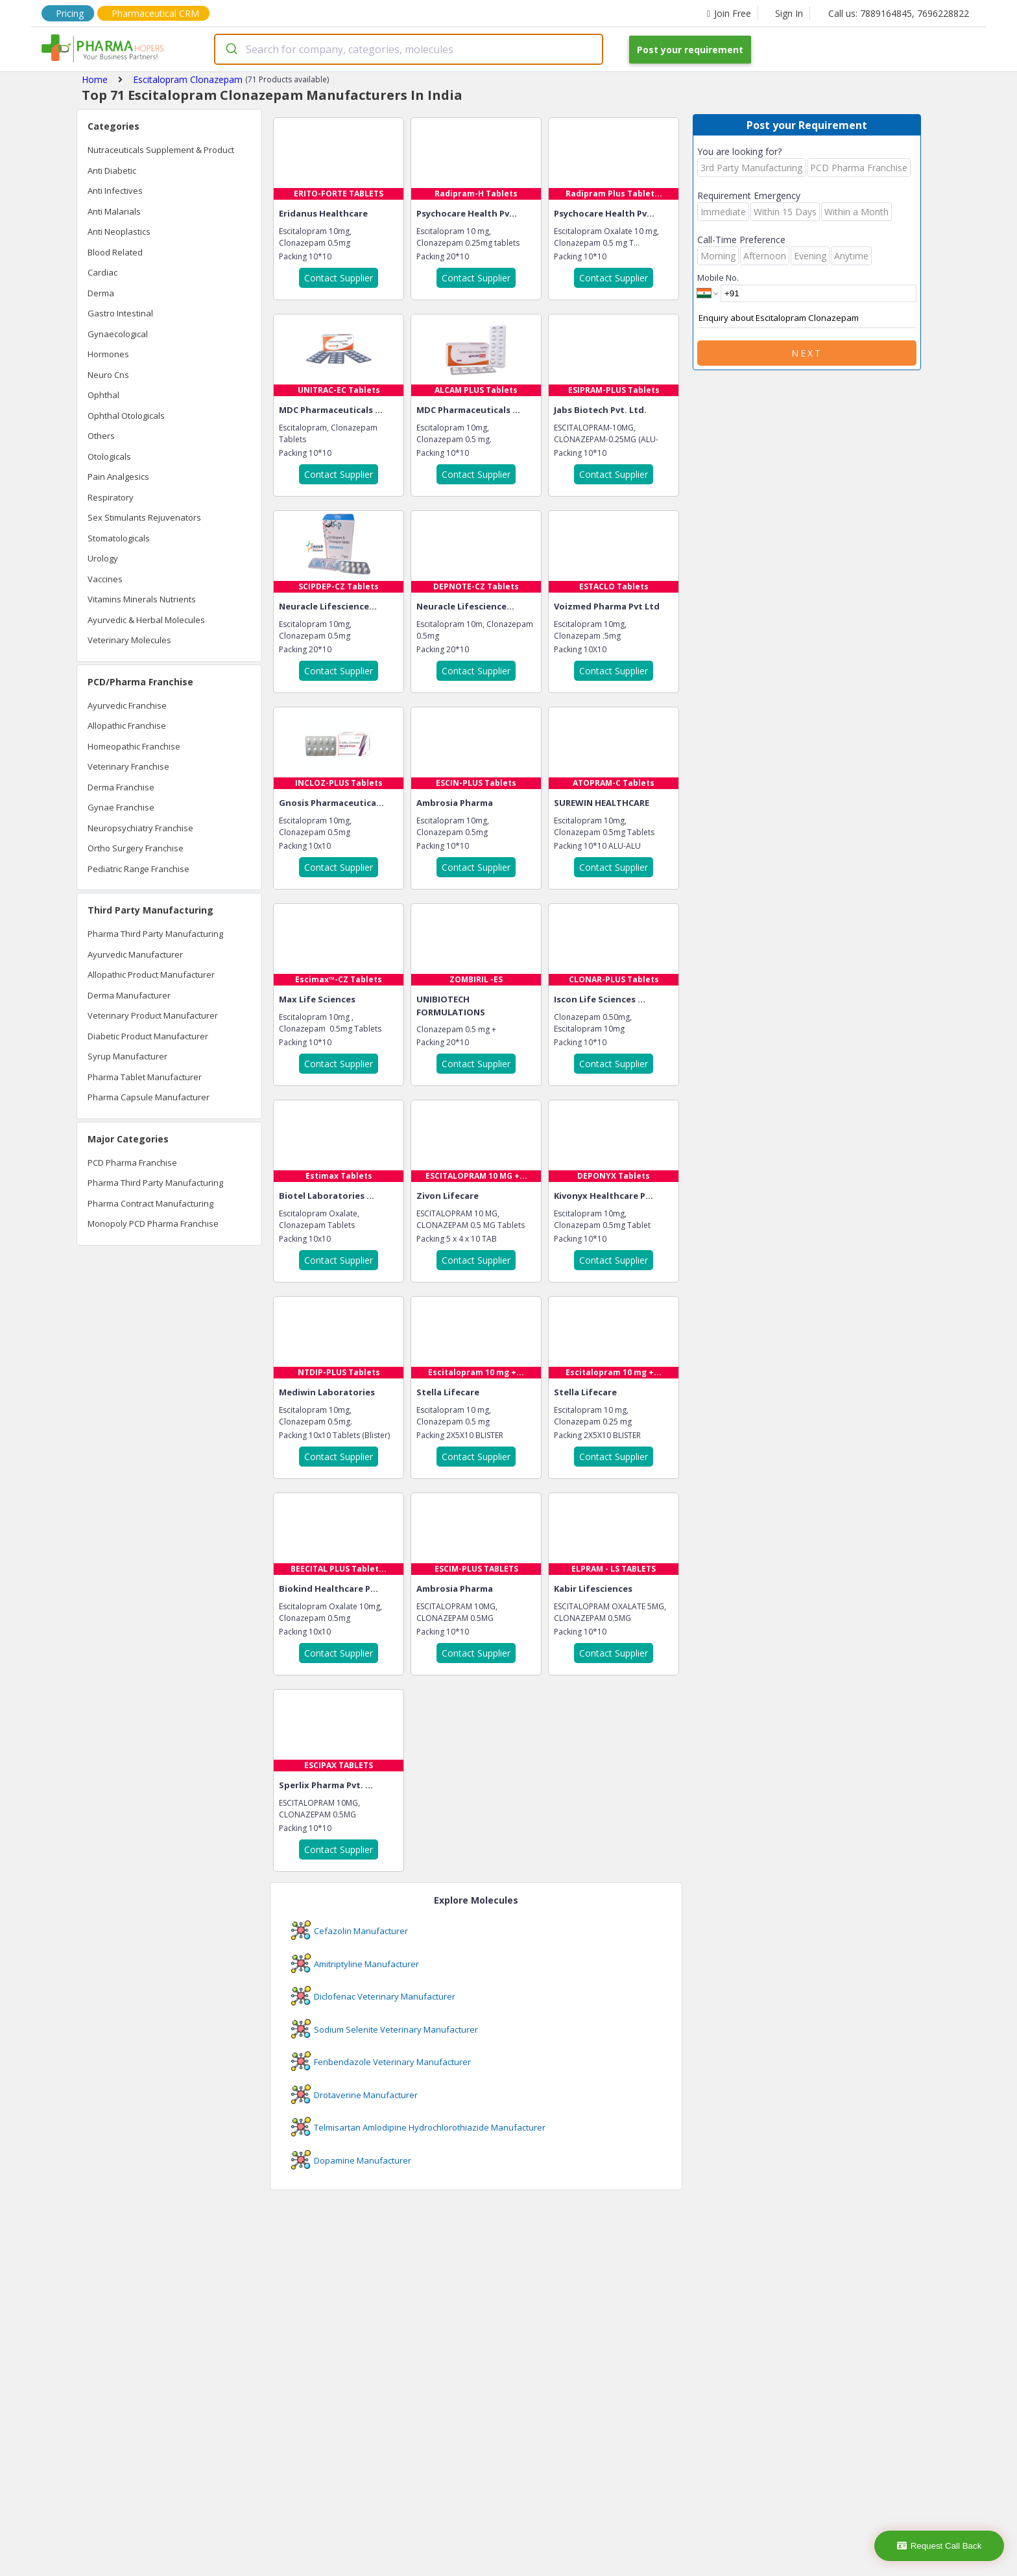 This screenshot has width=1017, height=2576. I want to click on Mediwin Laboratories, so click(327, 1392).